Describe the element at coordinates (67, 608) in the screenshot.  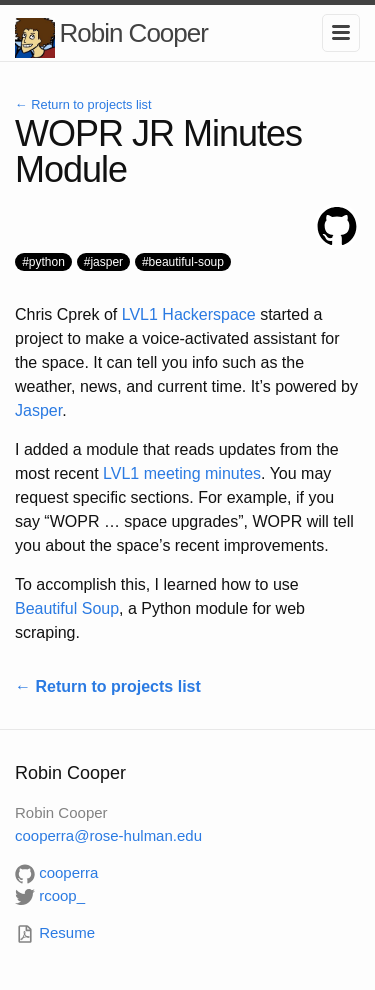
I see `Beautiful Soup` at that location.